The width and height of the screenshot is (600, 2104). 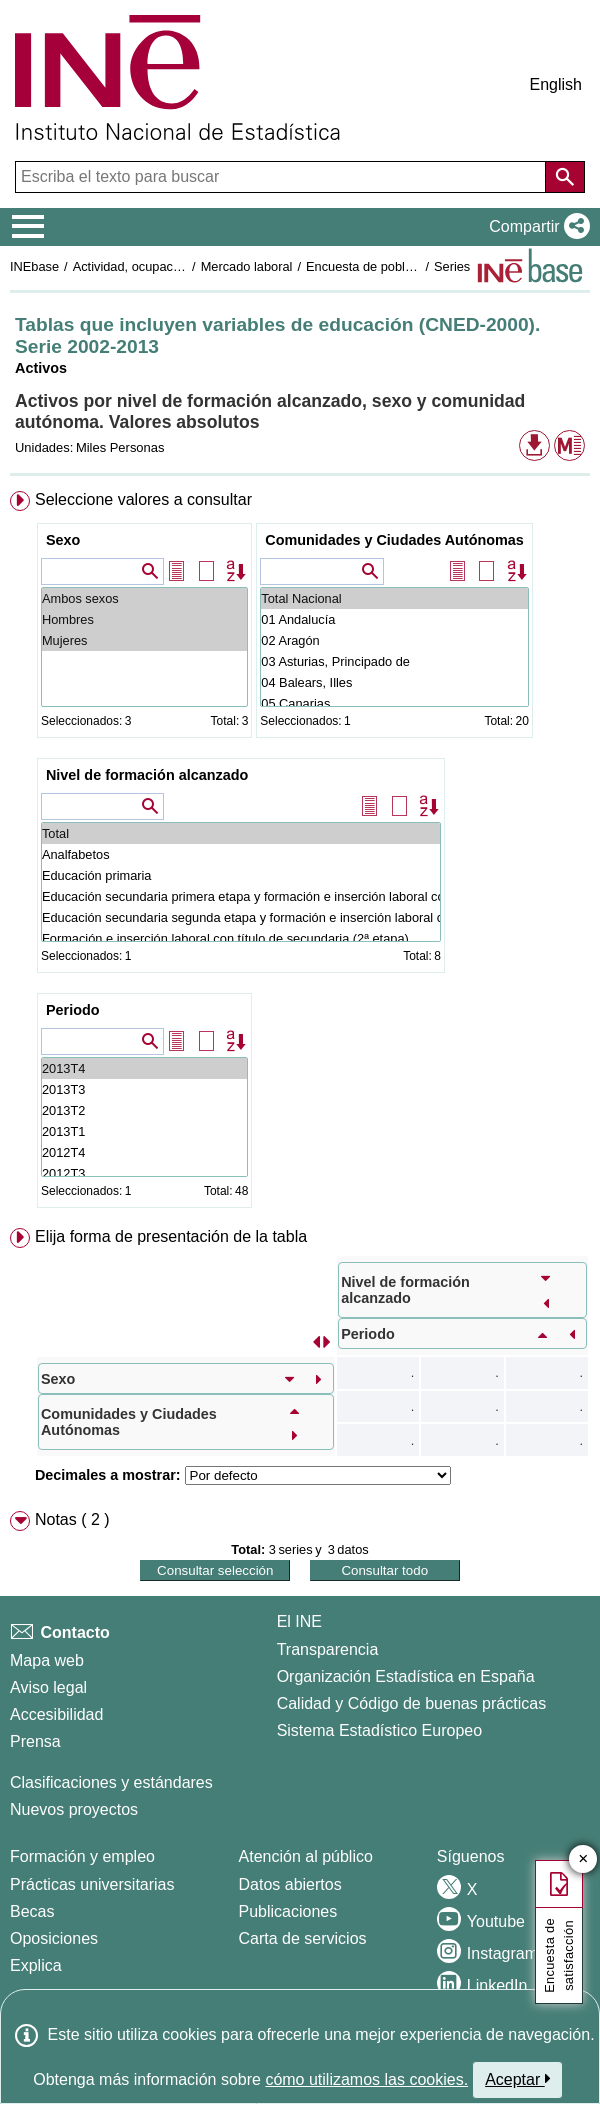 What do you see at coordinates (583, 1859) in the screenshot?
I see `✕ [Cerrar botón de encuesta de satisfacción]` at bounding box center [583, 1859].